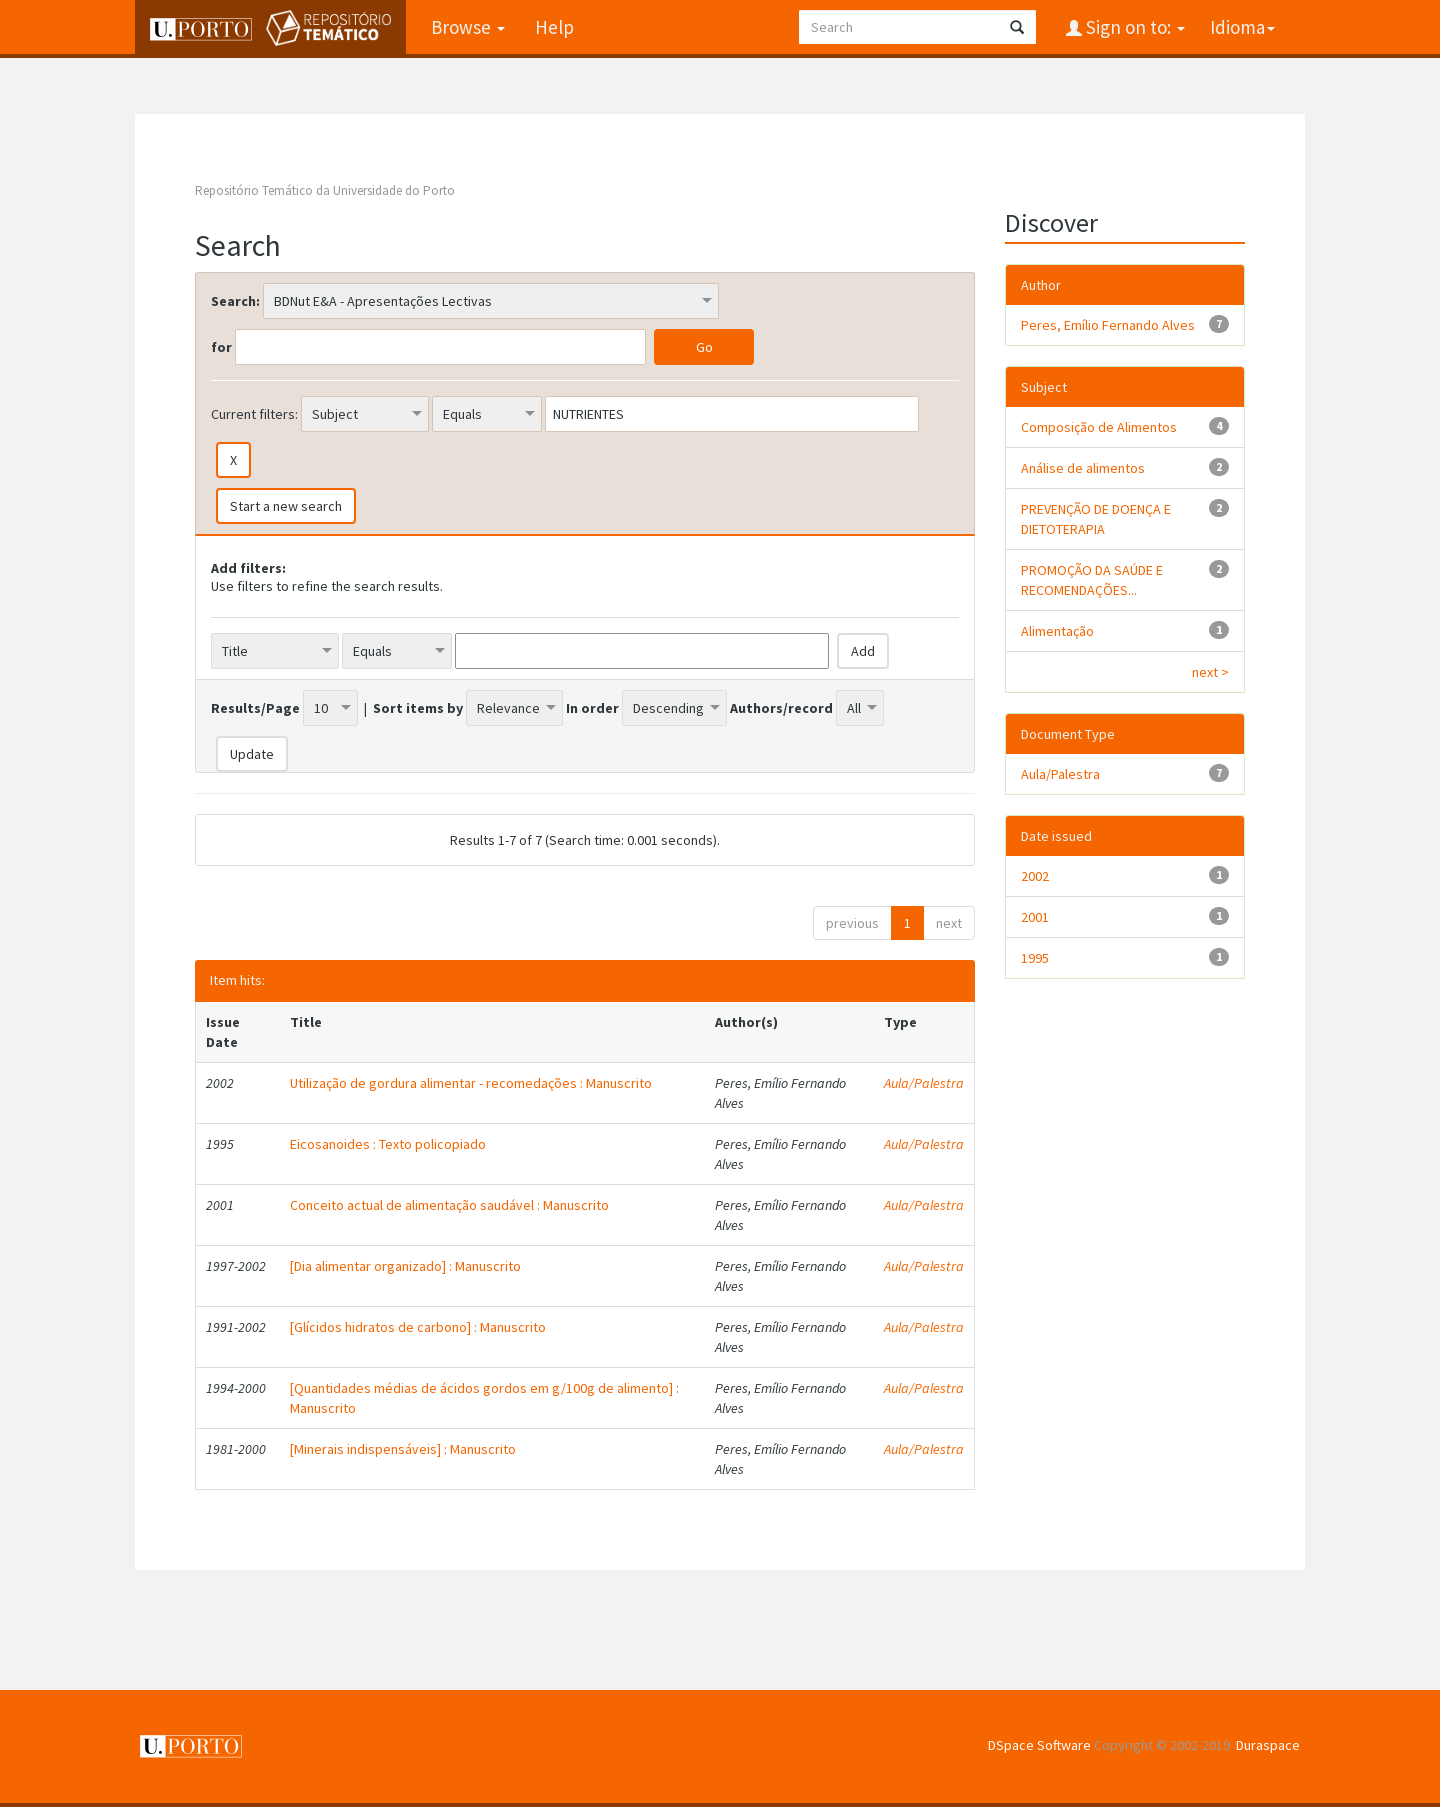 This screenshot has height=1807, width=1440. I want to click on Help, so click(554, 27).